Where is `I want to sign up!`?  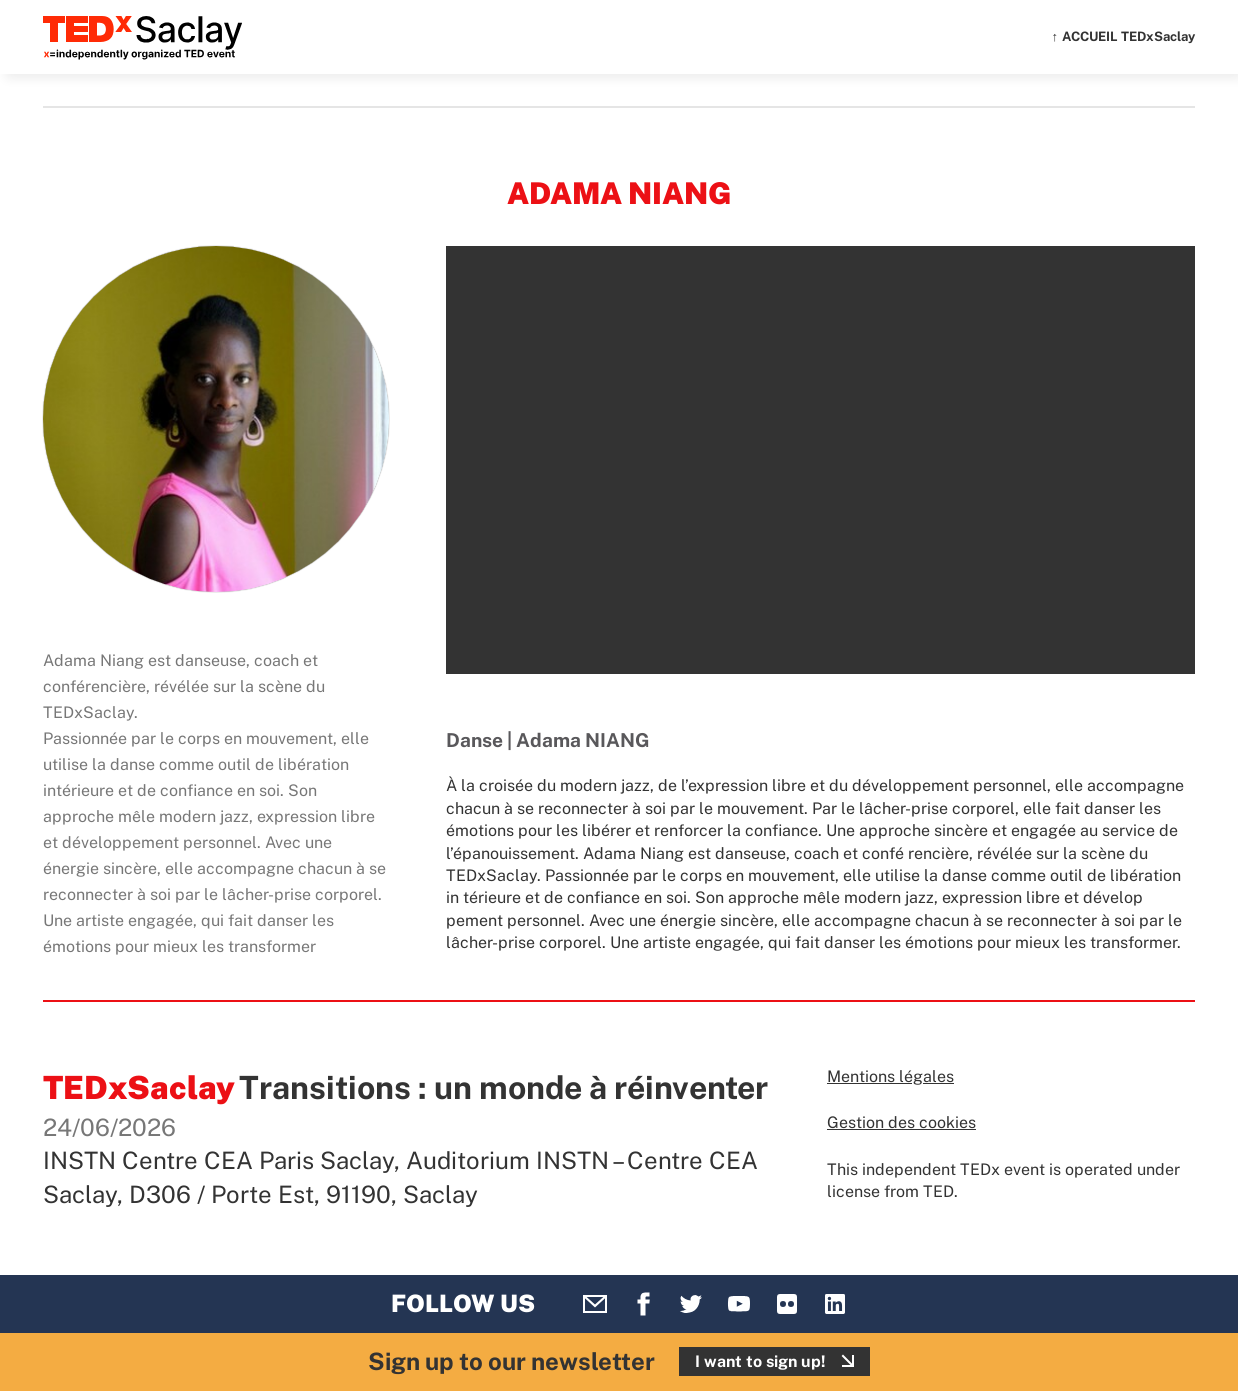
I want to sign up! is located at coordinates (760, 1361).